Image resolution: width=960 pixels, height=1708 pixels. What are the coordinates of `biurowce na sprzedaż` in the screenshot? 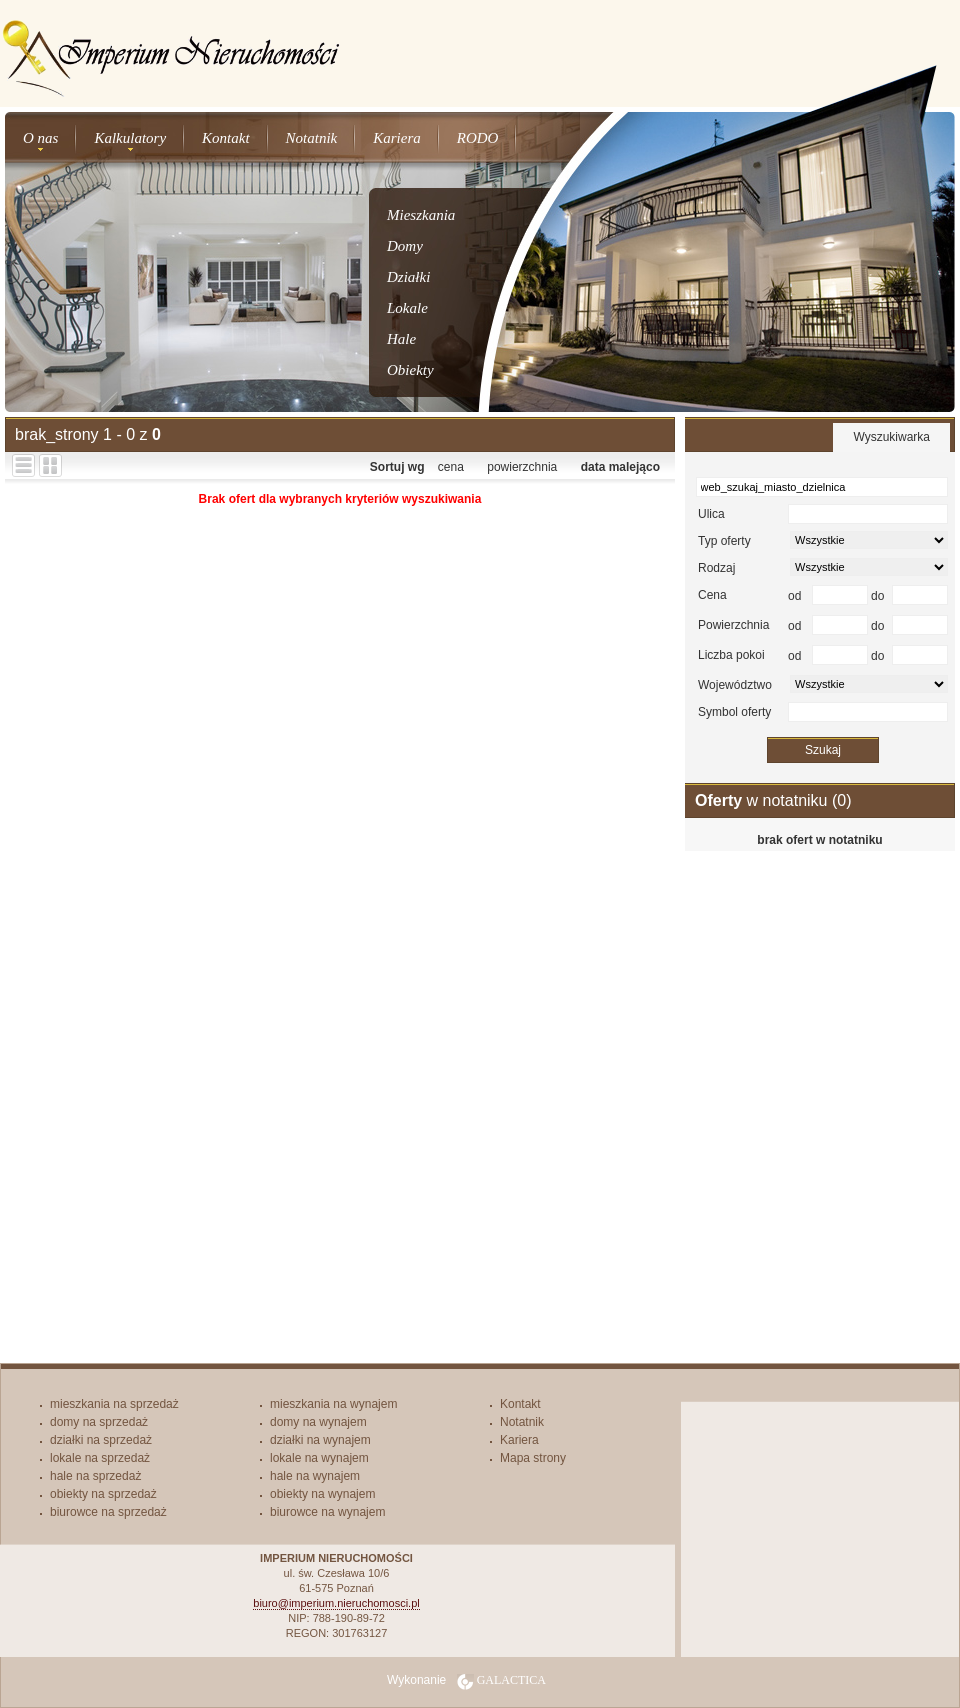 It's located at (108, 1512).